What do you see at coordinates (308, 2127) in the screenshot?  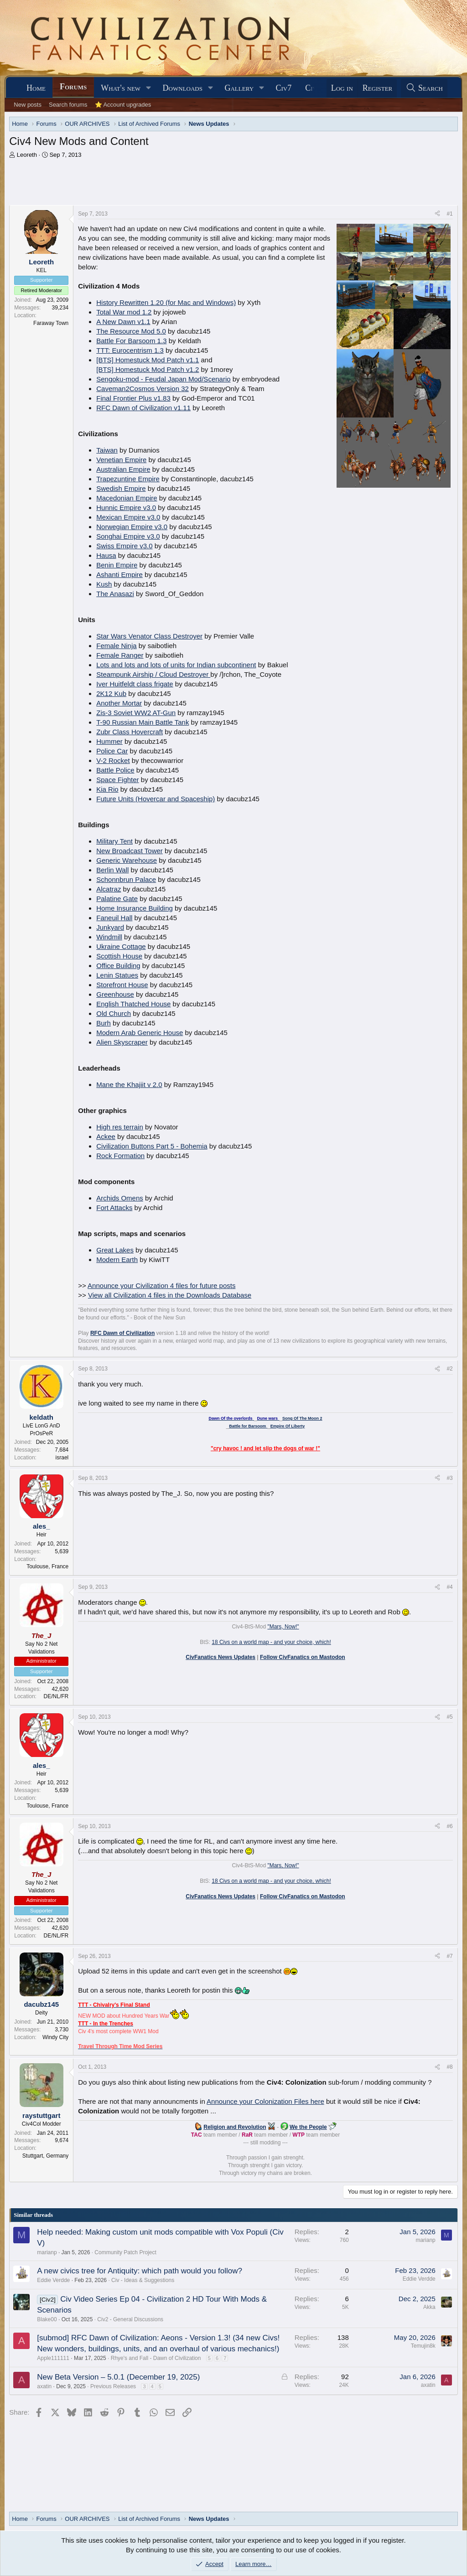 I see `We the People` at bounding box center [308, 2127].